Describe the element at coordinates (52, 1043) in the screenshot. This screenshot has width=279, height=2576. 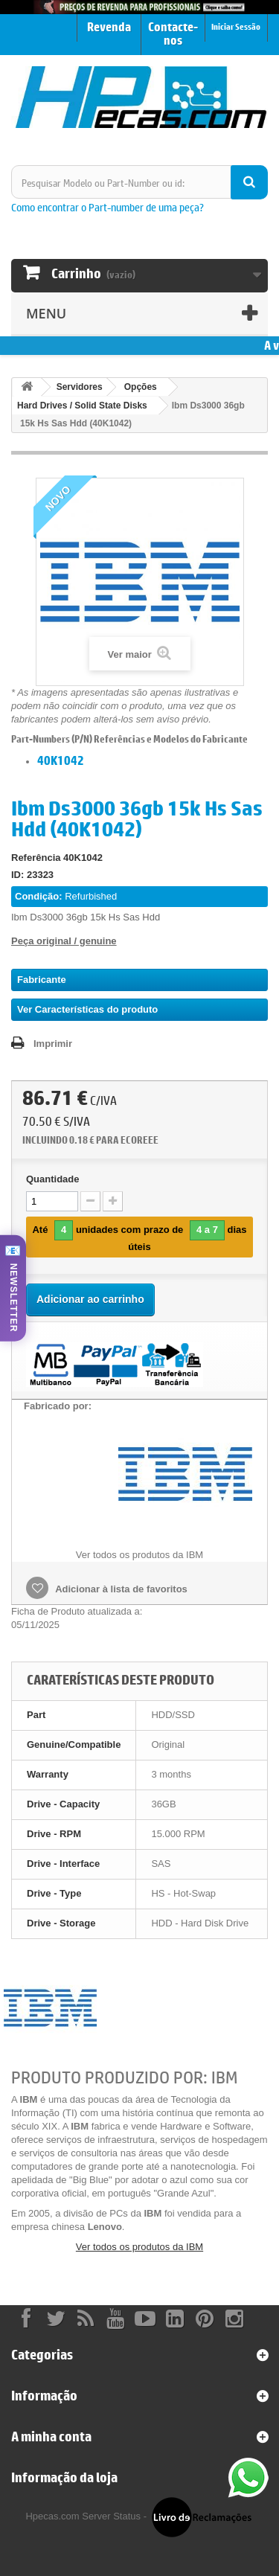
I see `Imprimir` at that location.